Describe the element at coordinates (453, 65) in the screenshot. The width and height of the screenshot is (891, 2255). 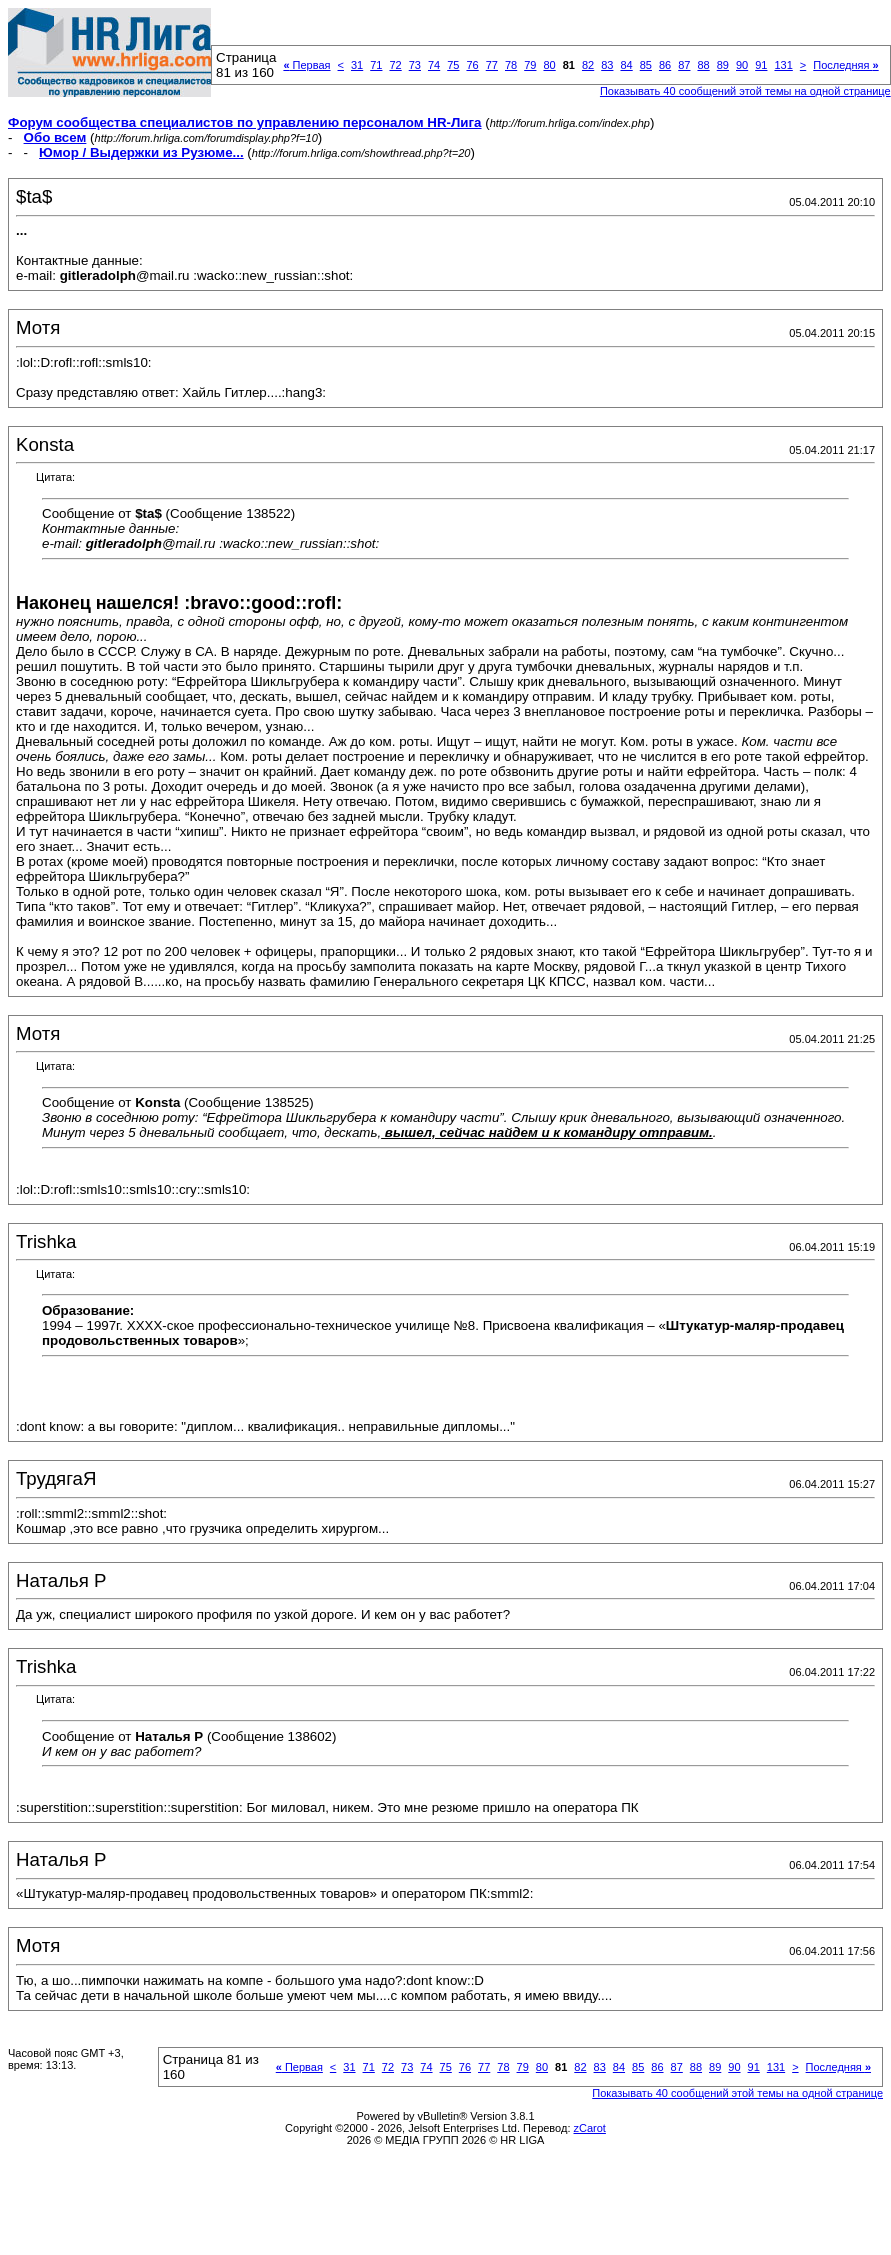
I see `75` at that location.